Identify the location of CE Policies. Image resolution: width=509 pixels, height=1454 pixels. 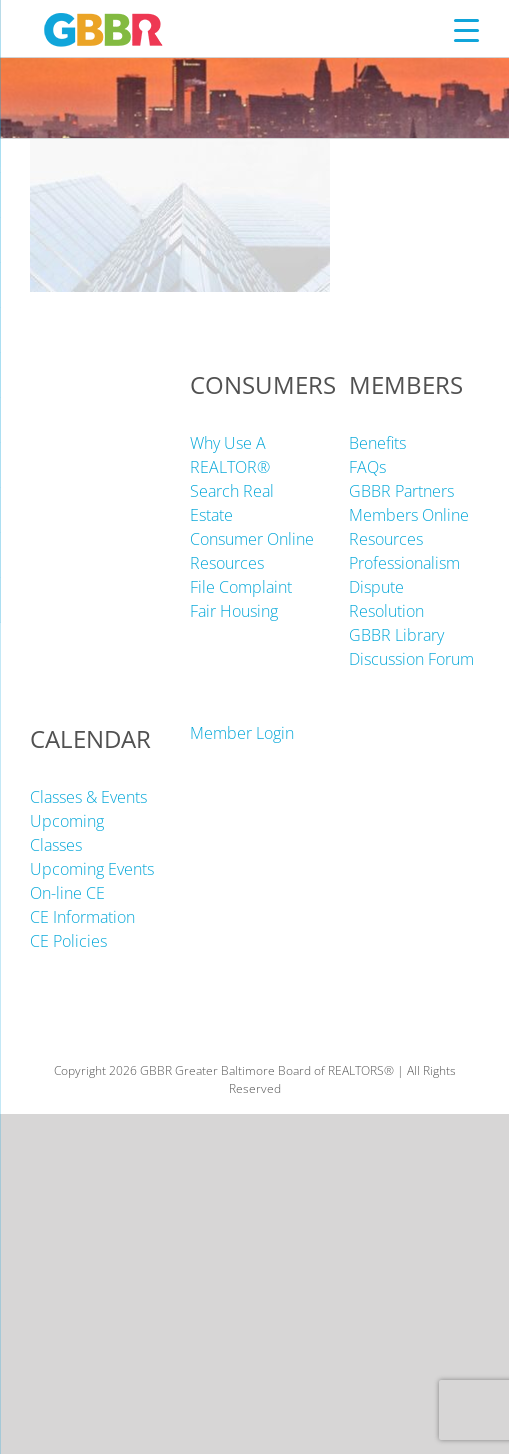
(68, 941).